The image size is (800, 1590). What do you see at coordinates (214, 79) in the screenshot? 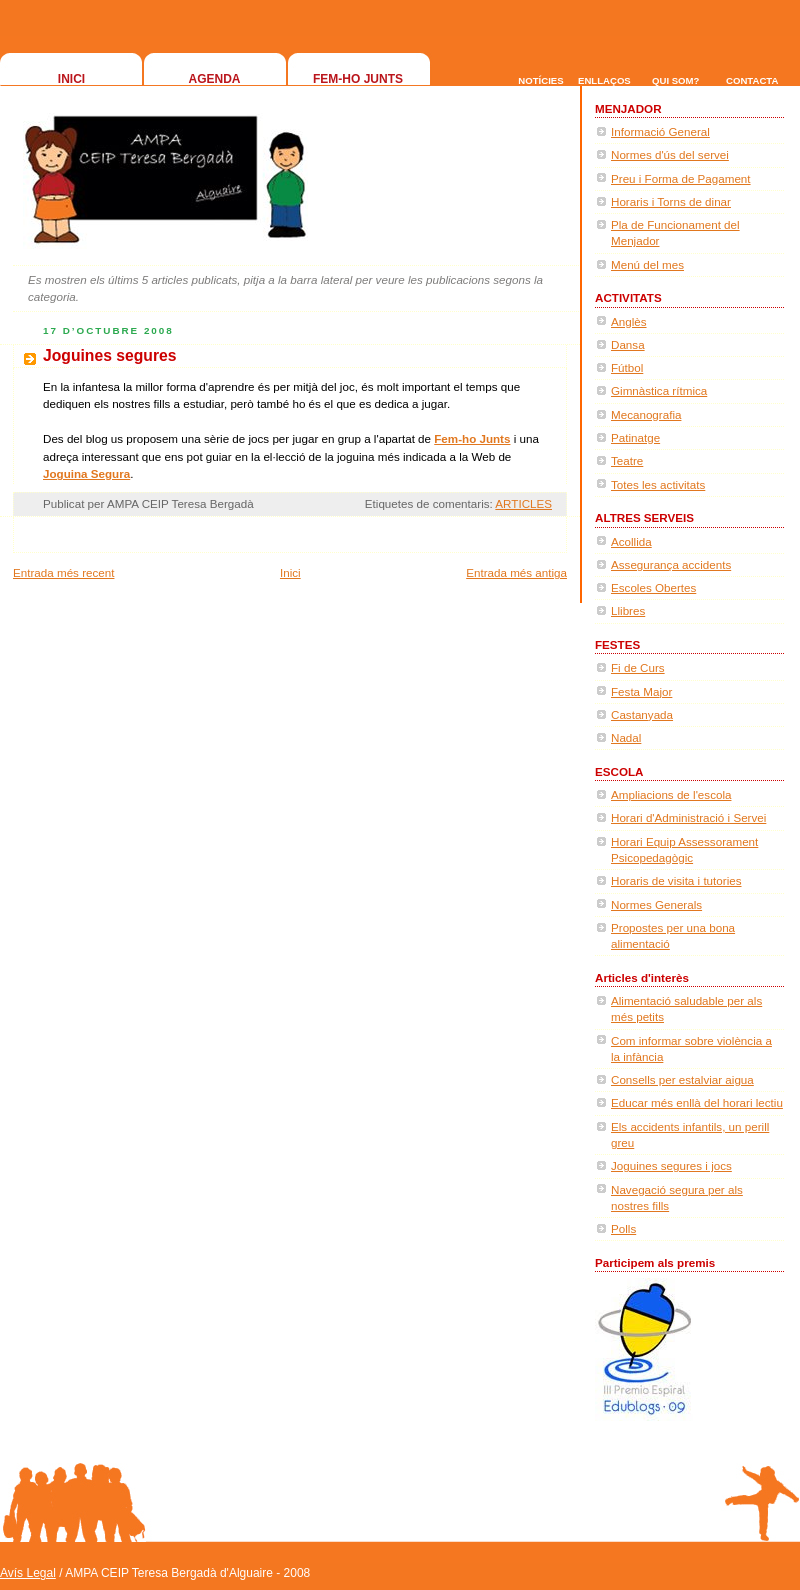
I see `AGENDA` at bounding box center [214, 79].